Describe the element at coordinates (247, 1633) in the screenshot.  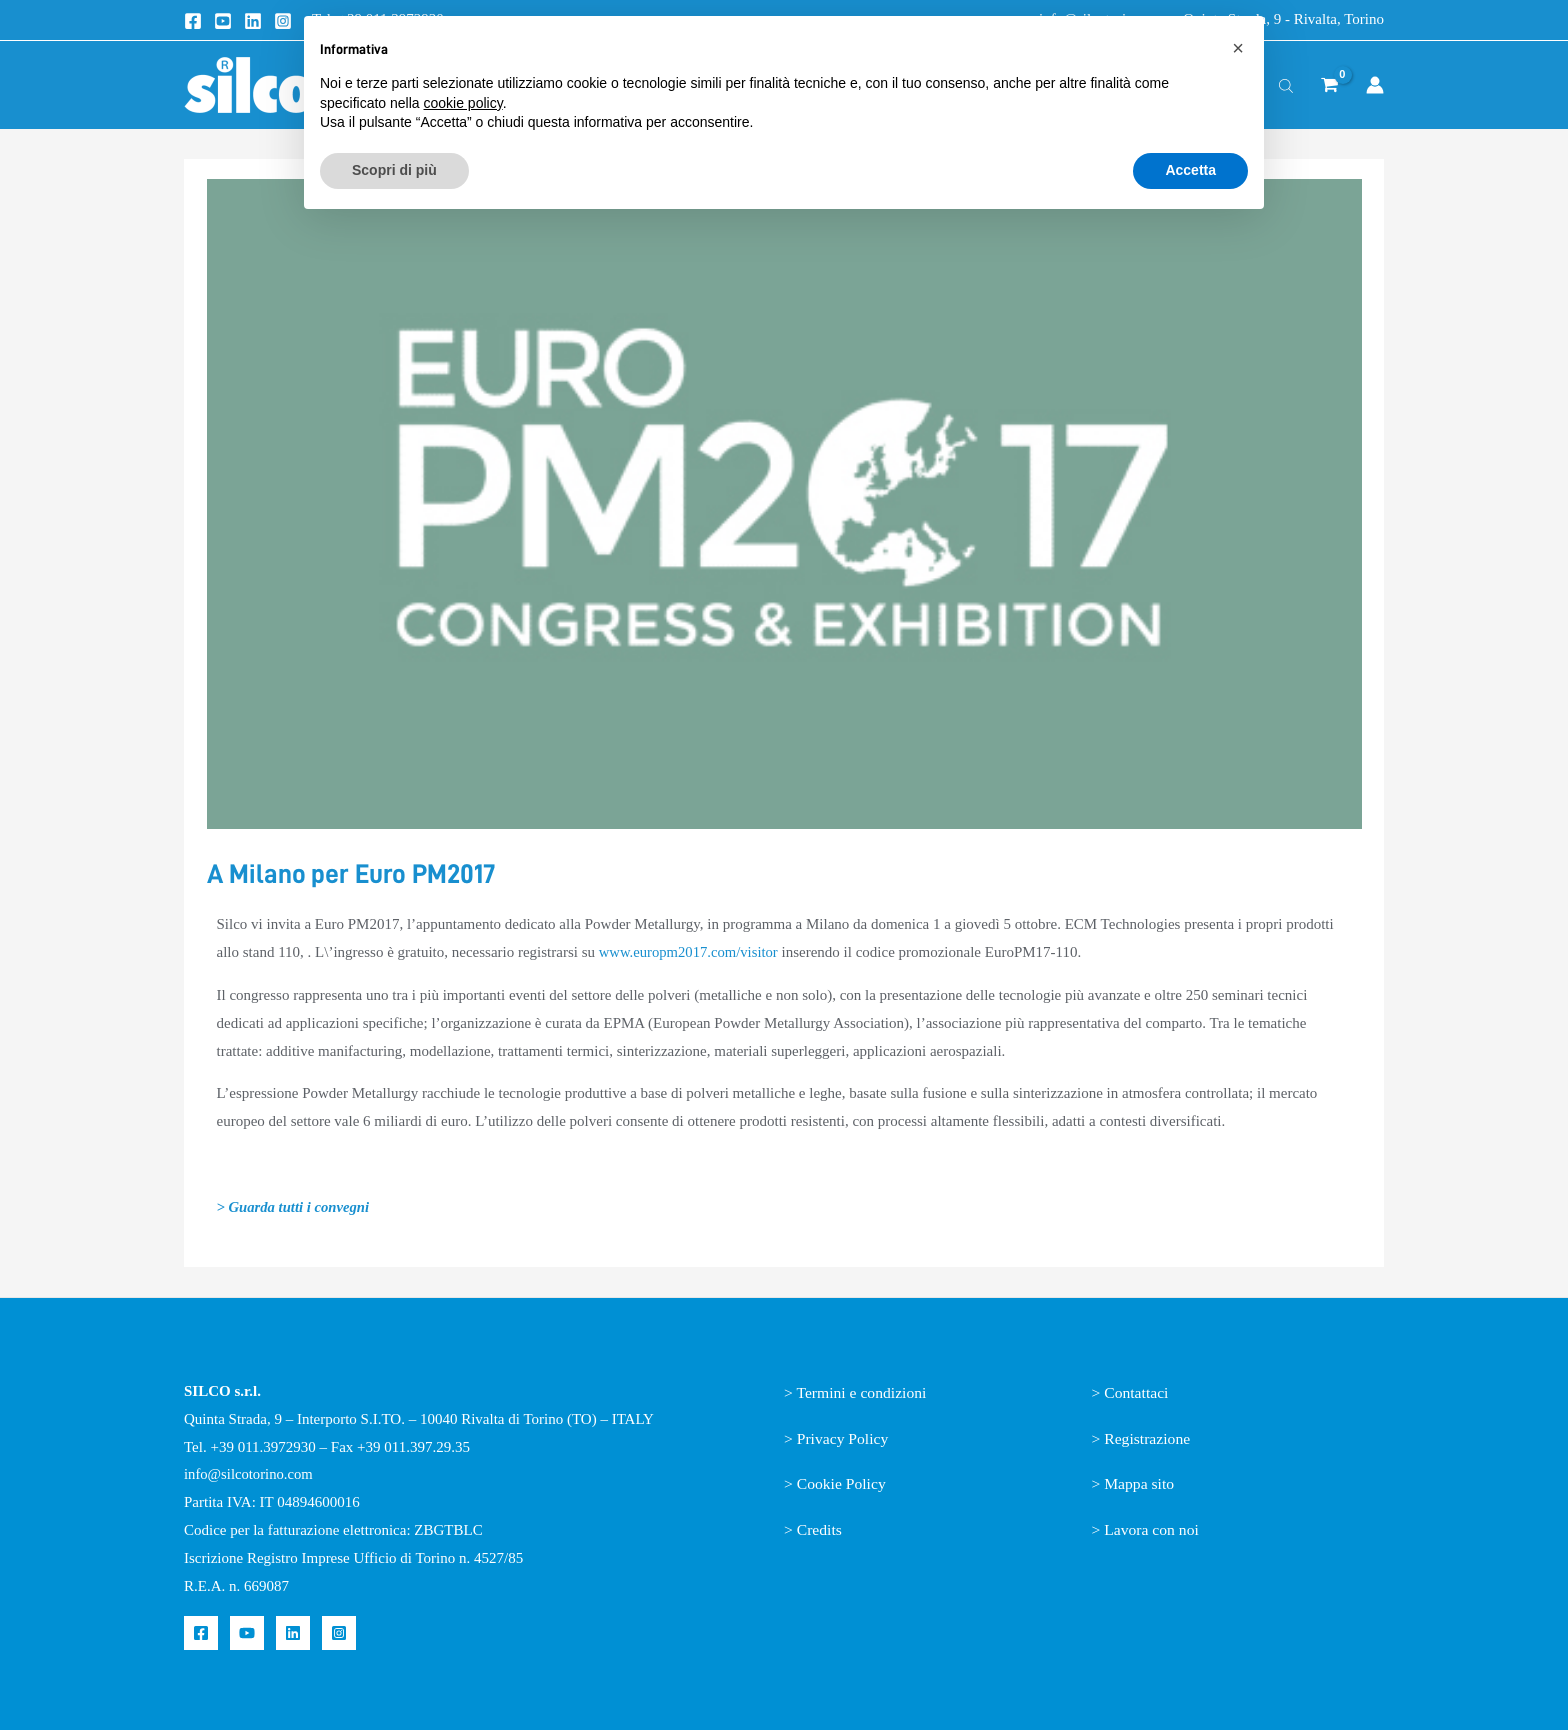
I see `[YouTube]` at that location.